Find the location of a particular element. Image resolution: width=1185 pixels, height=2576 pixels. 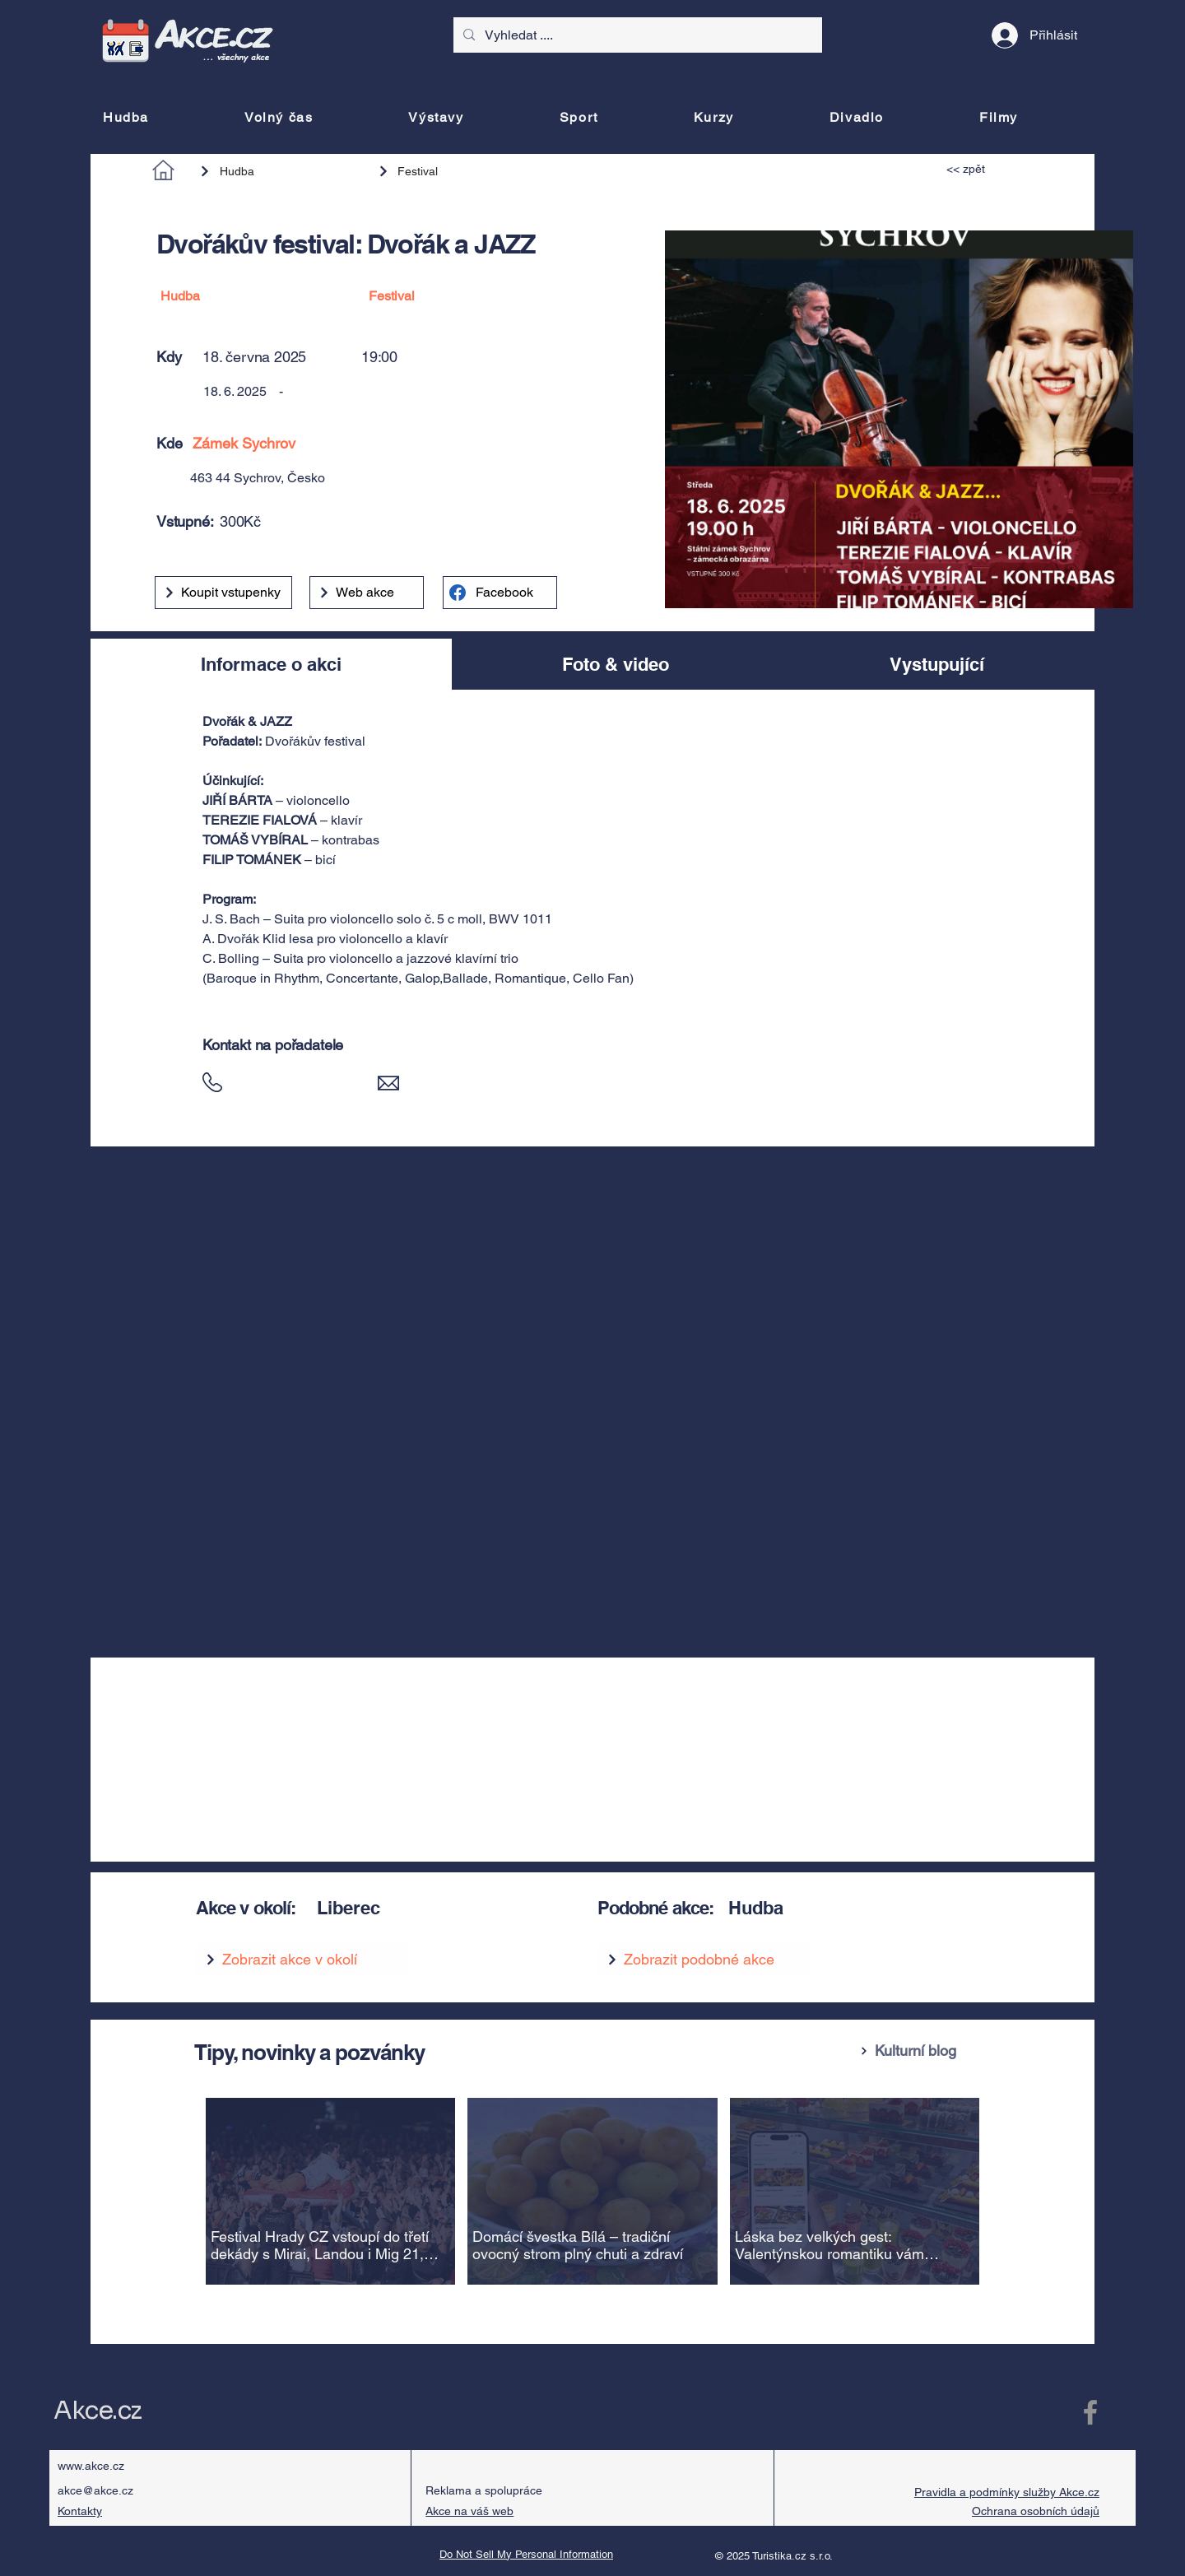

Kontakty is located at coordinates (80, 2511).